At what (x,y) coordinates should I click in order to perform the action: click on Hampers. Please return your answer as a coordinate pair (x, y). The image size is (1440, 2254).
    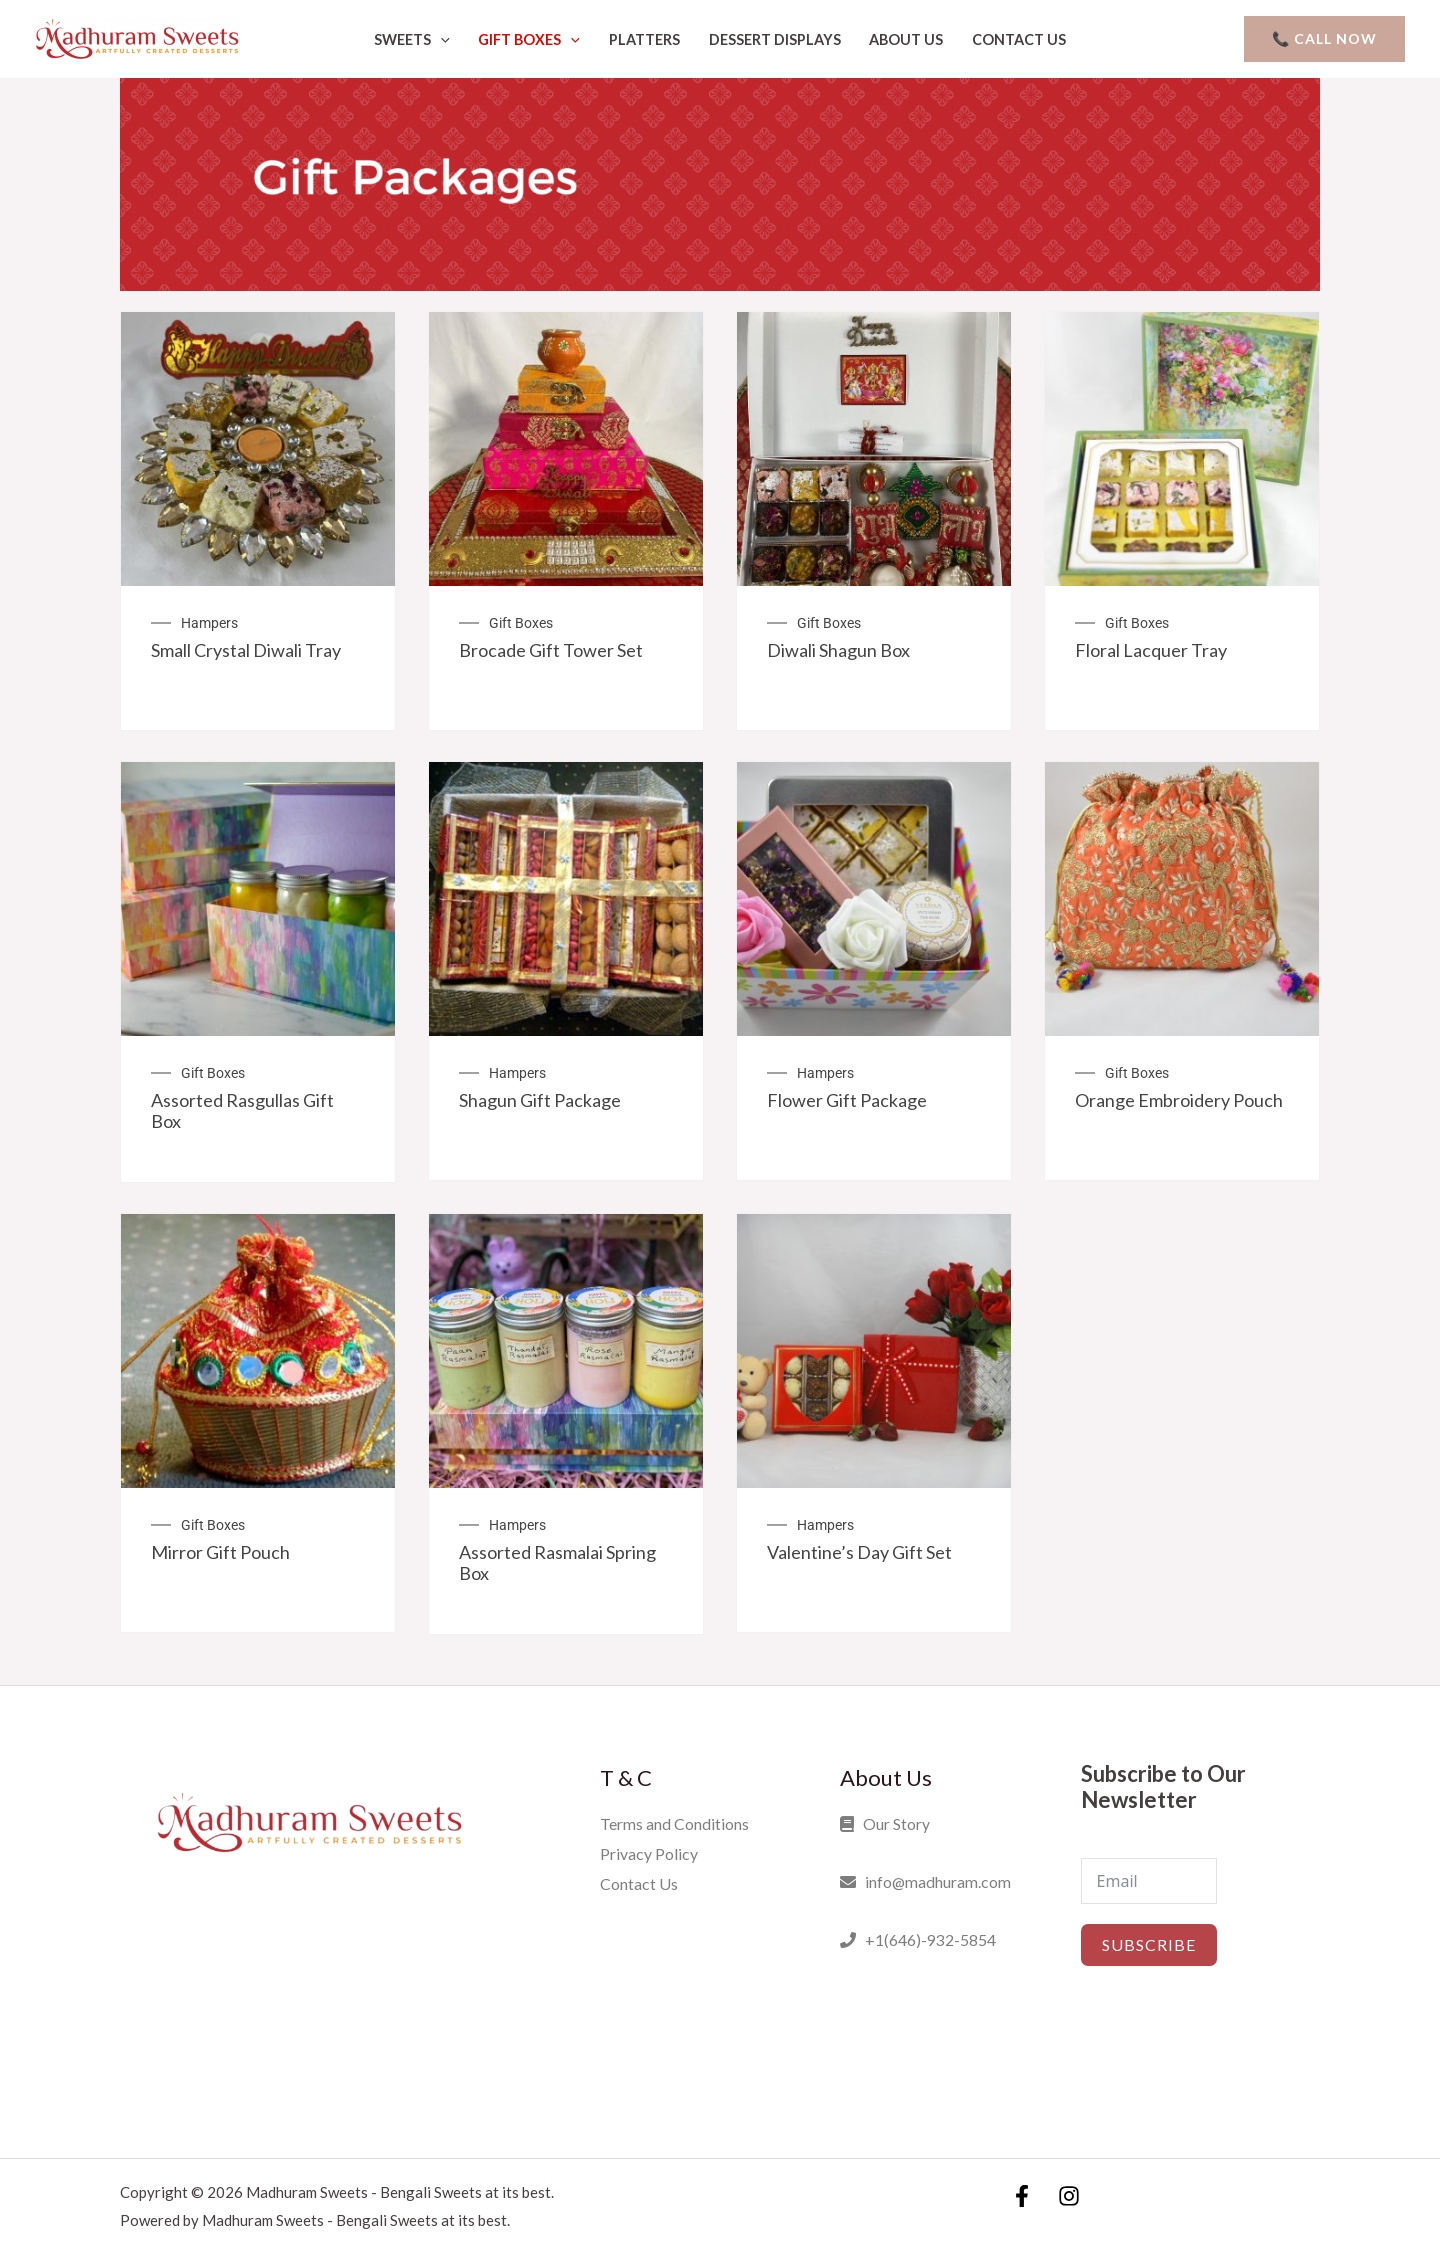
    Looking at the image, I should click on (209, 623).